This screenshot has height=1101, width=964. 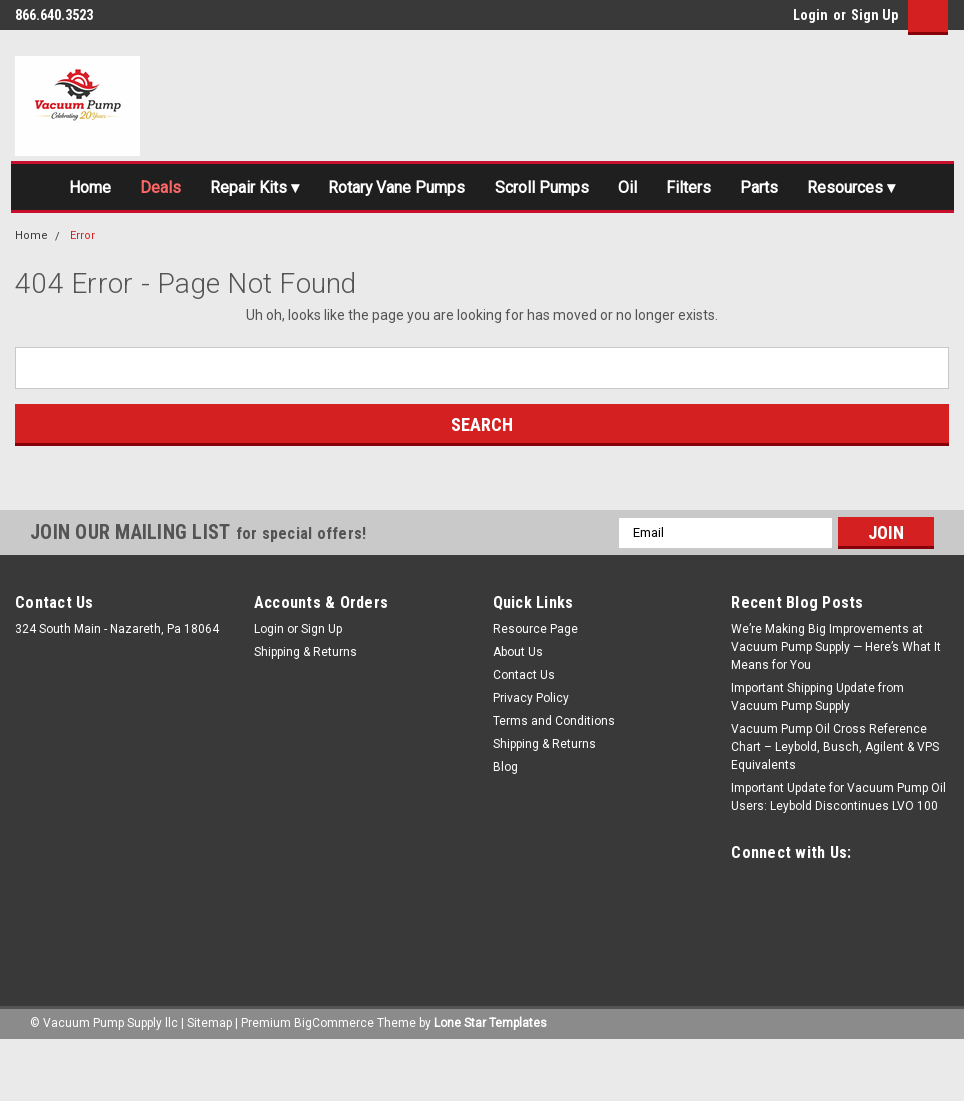 What do you see at coordinates (610, 190) in the screenshot?
I see `Scroll Pumps` at bounding box center [610, 190].